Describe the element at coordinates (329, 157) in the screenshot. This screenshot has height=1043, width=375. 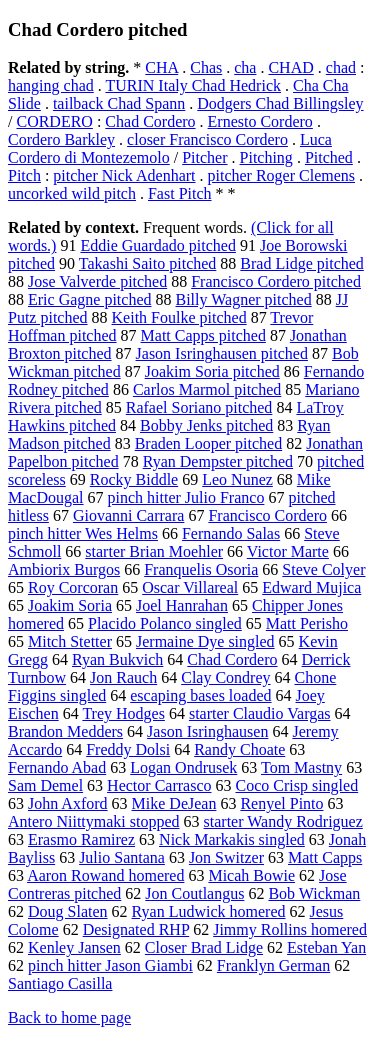
I see `Pitched` at that location.